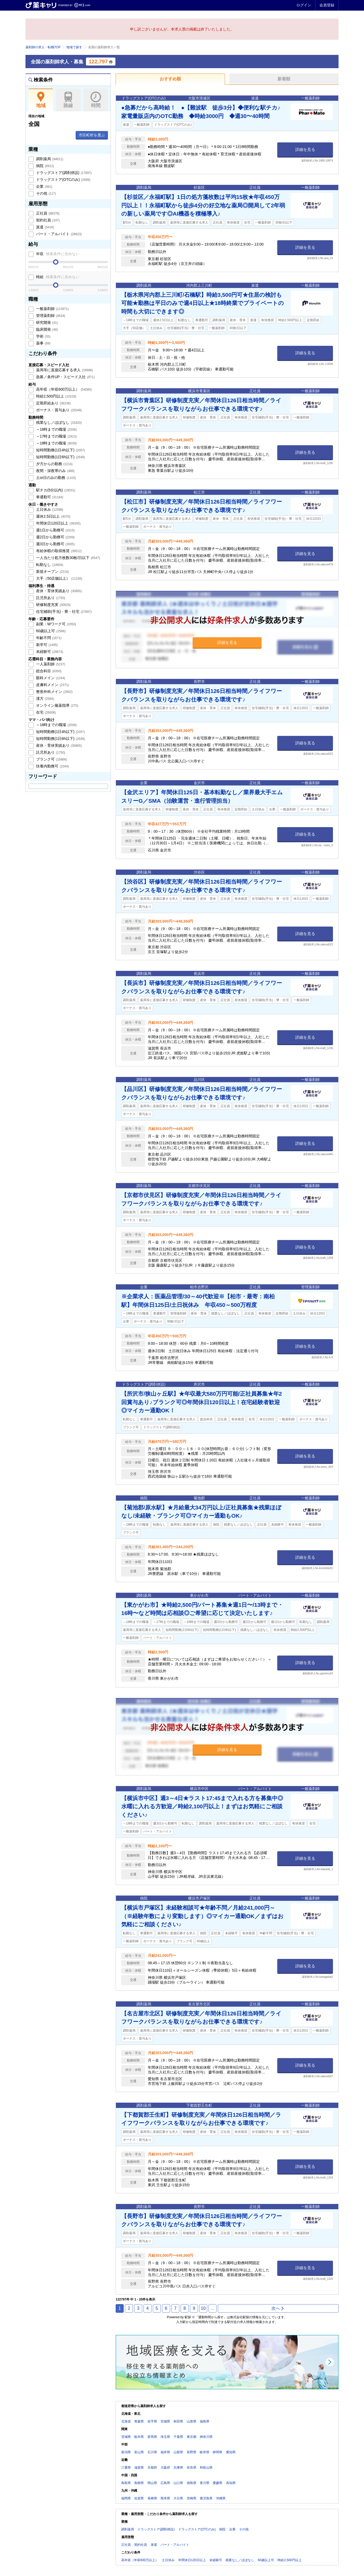 Image resolution: width=364 pixels, height=2576 pixels. I want to click on 大分県, so click(178, 2498).